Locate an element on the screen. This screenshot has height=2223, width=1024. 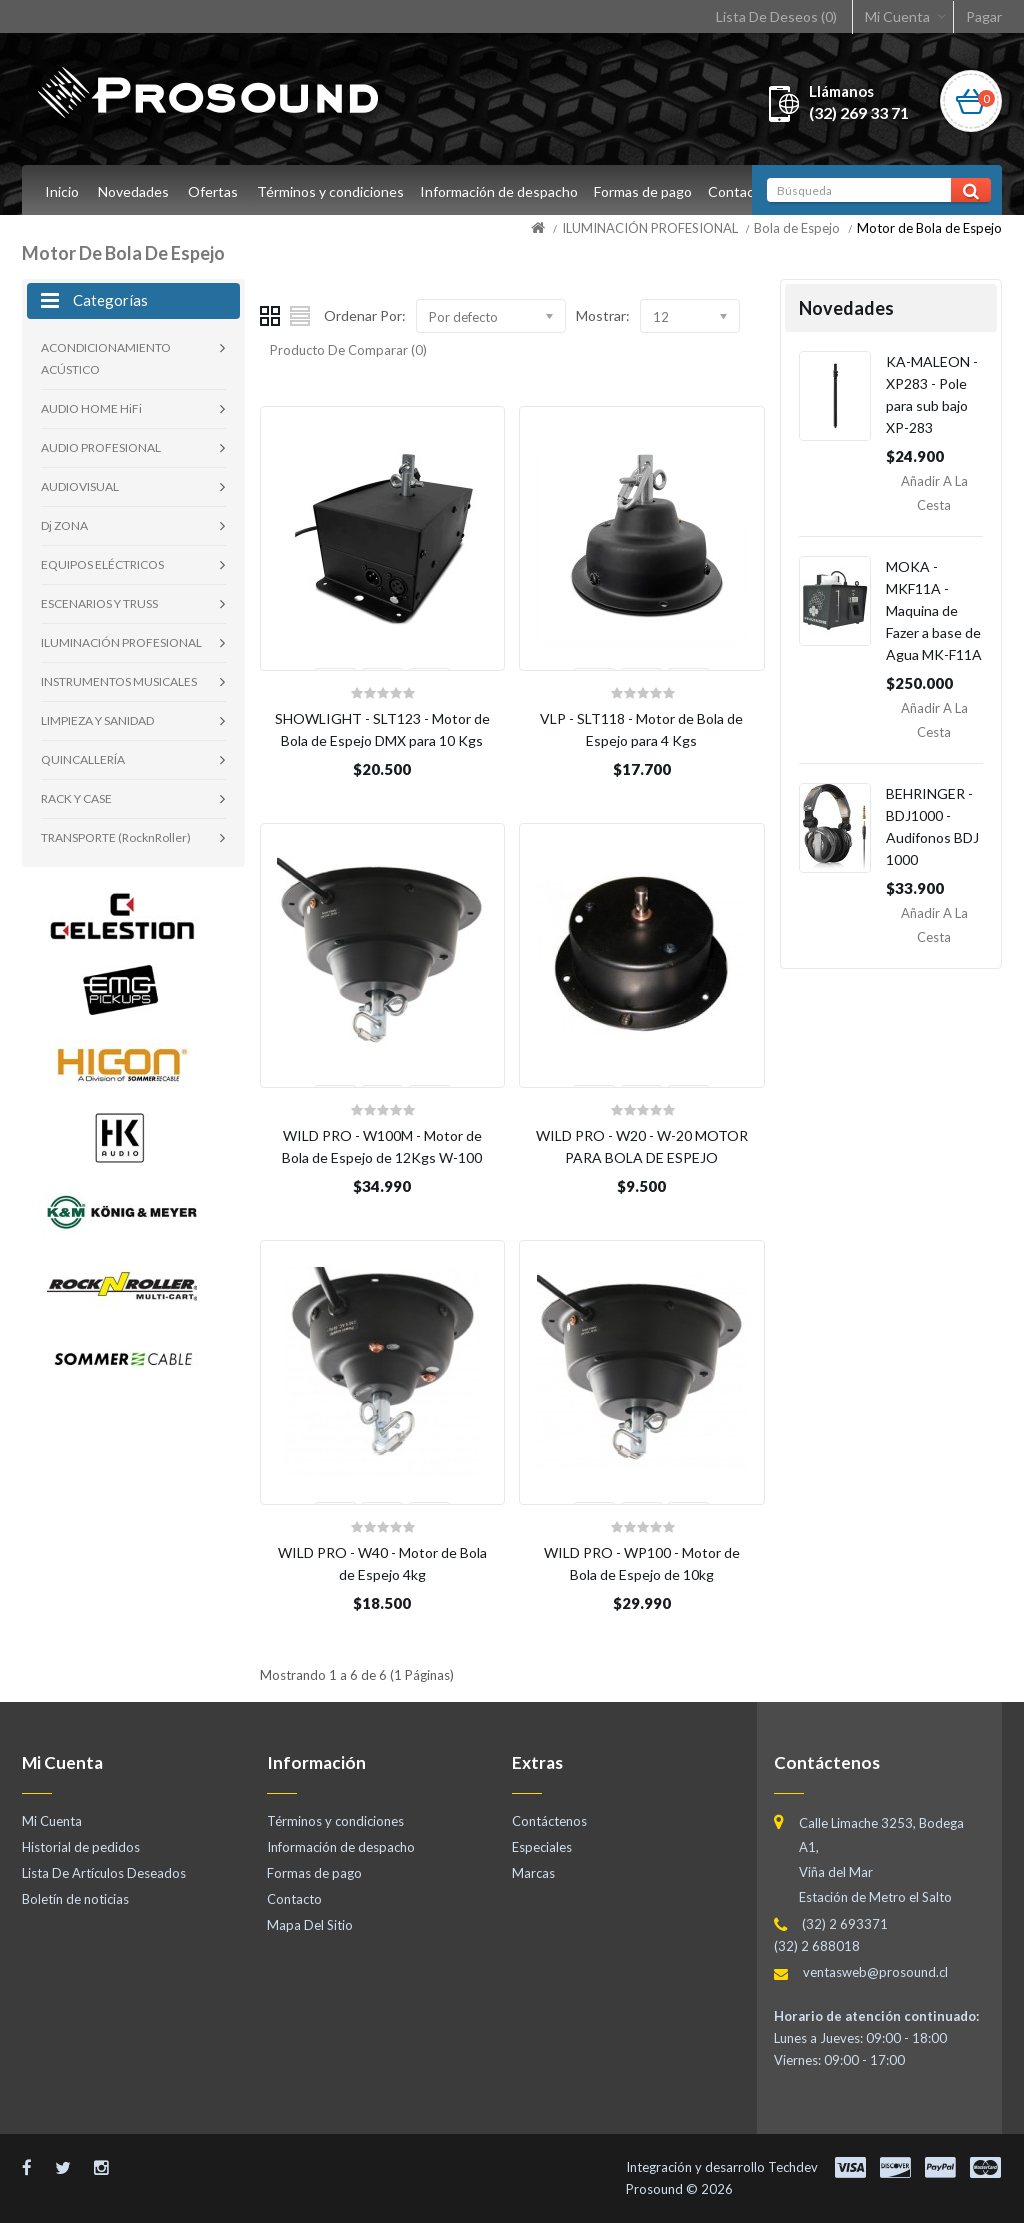
Novedades is located at coordinates (133, 191).